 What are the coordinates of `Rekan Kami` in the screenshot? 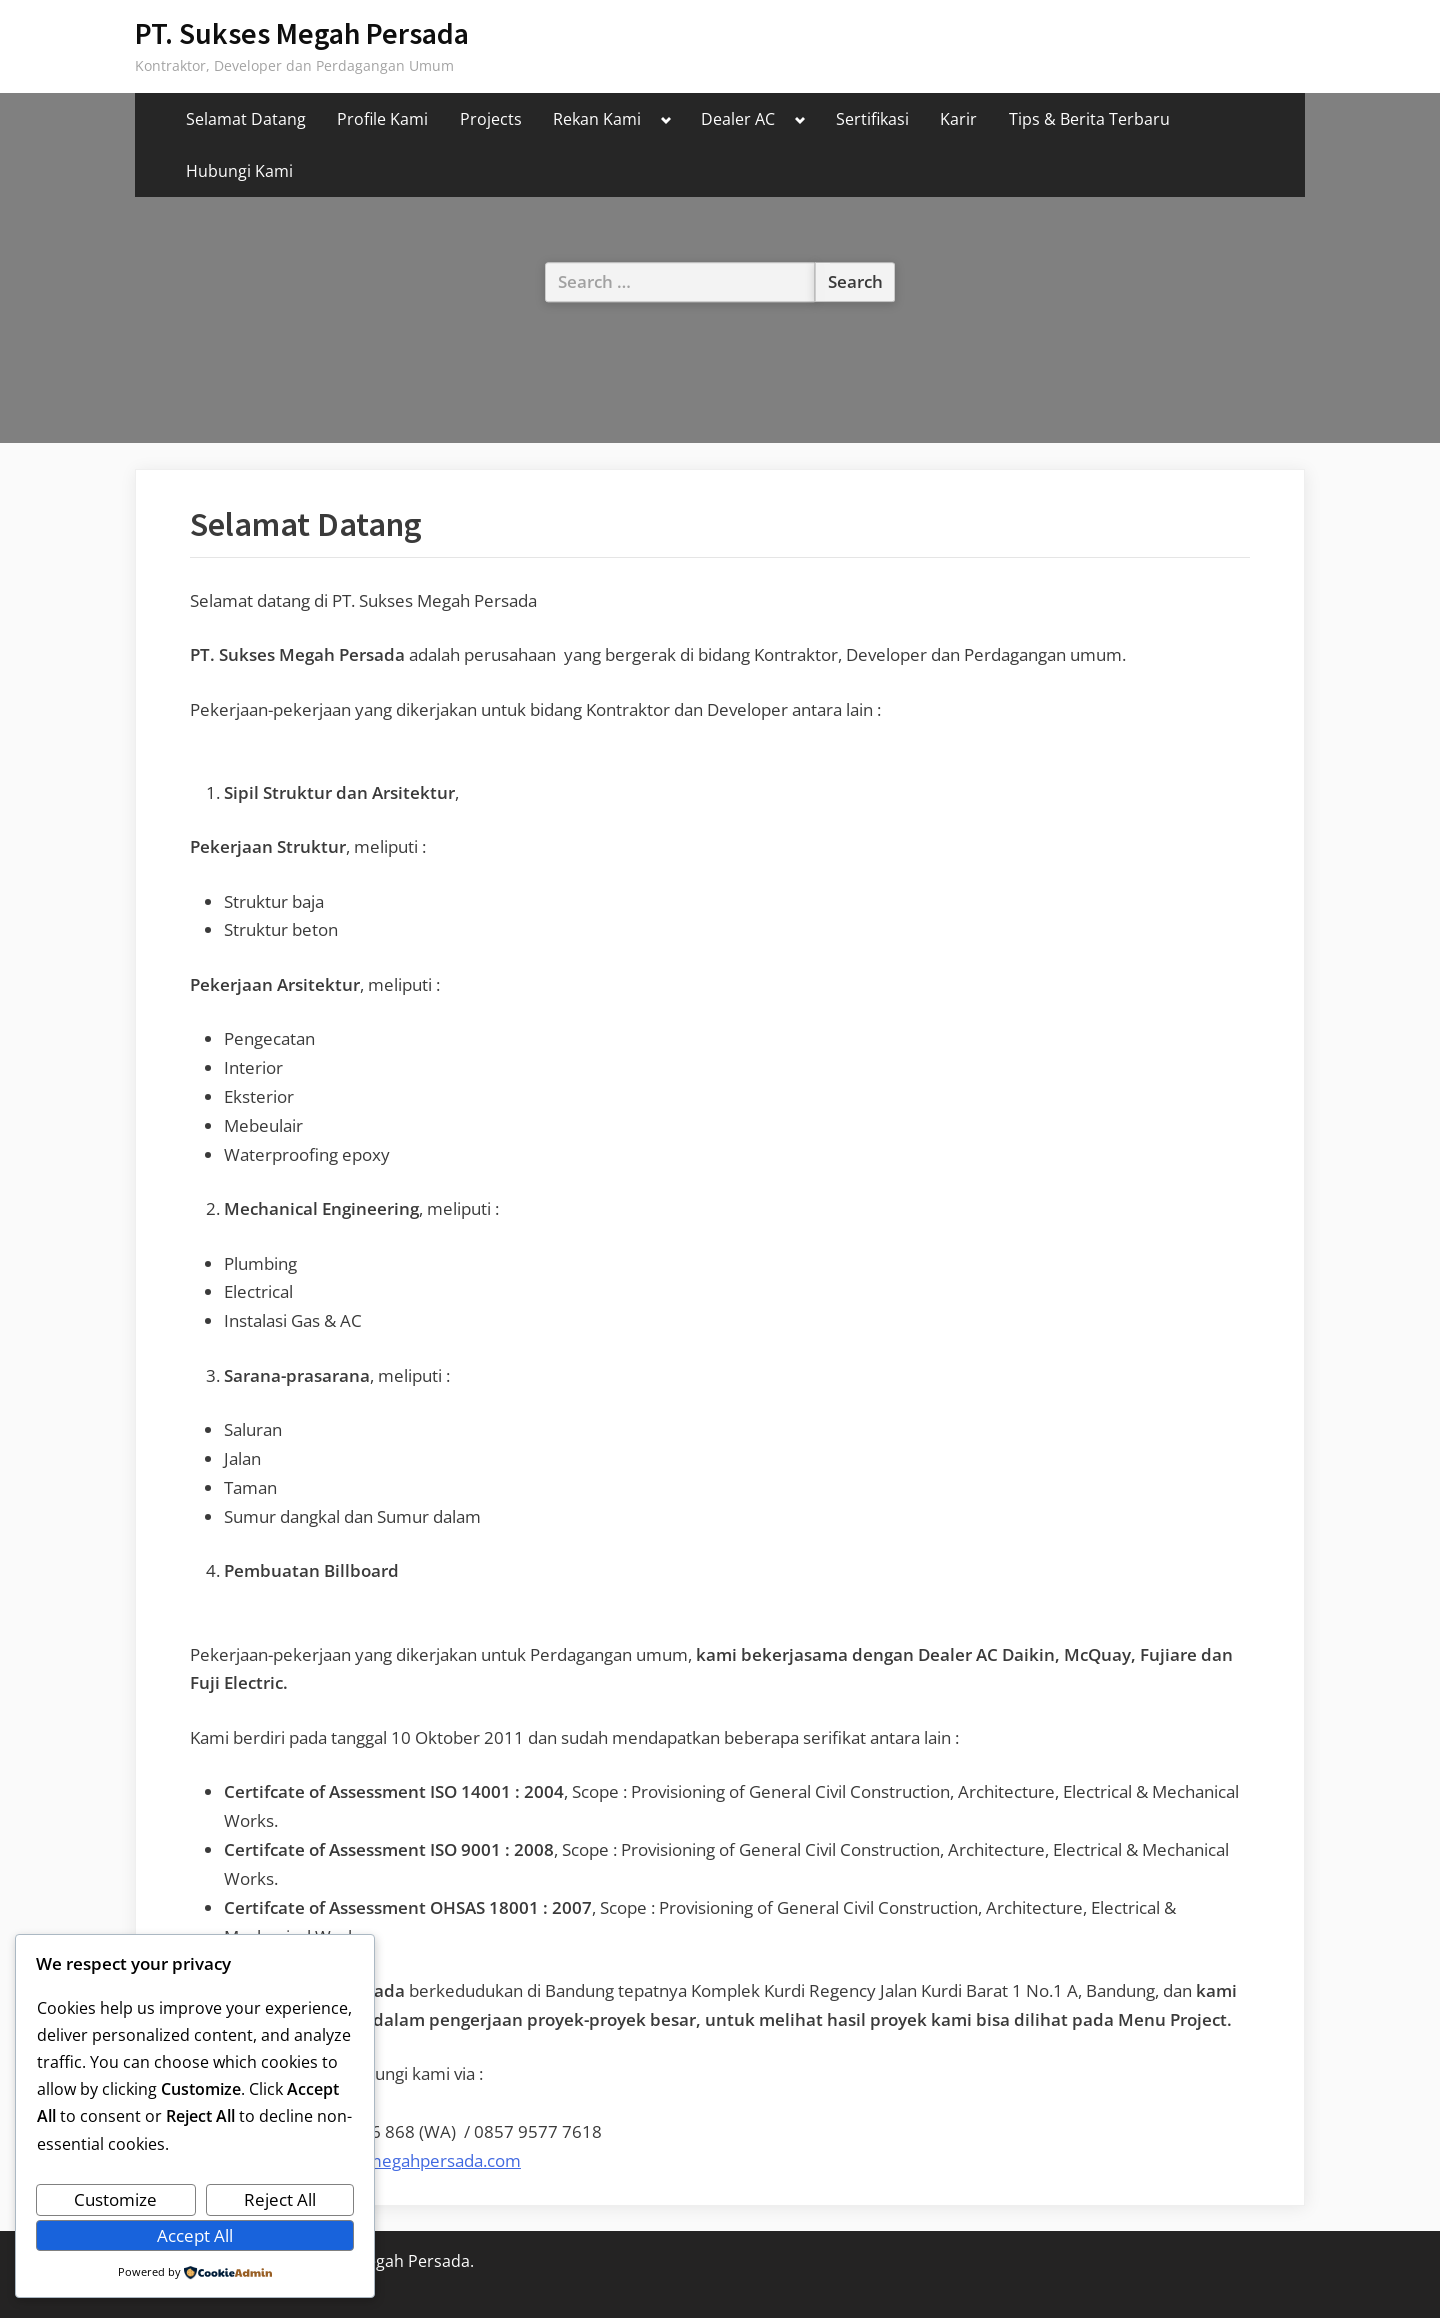 It's located at (597, 119).